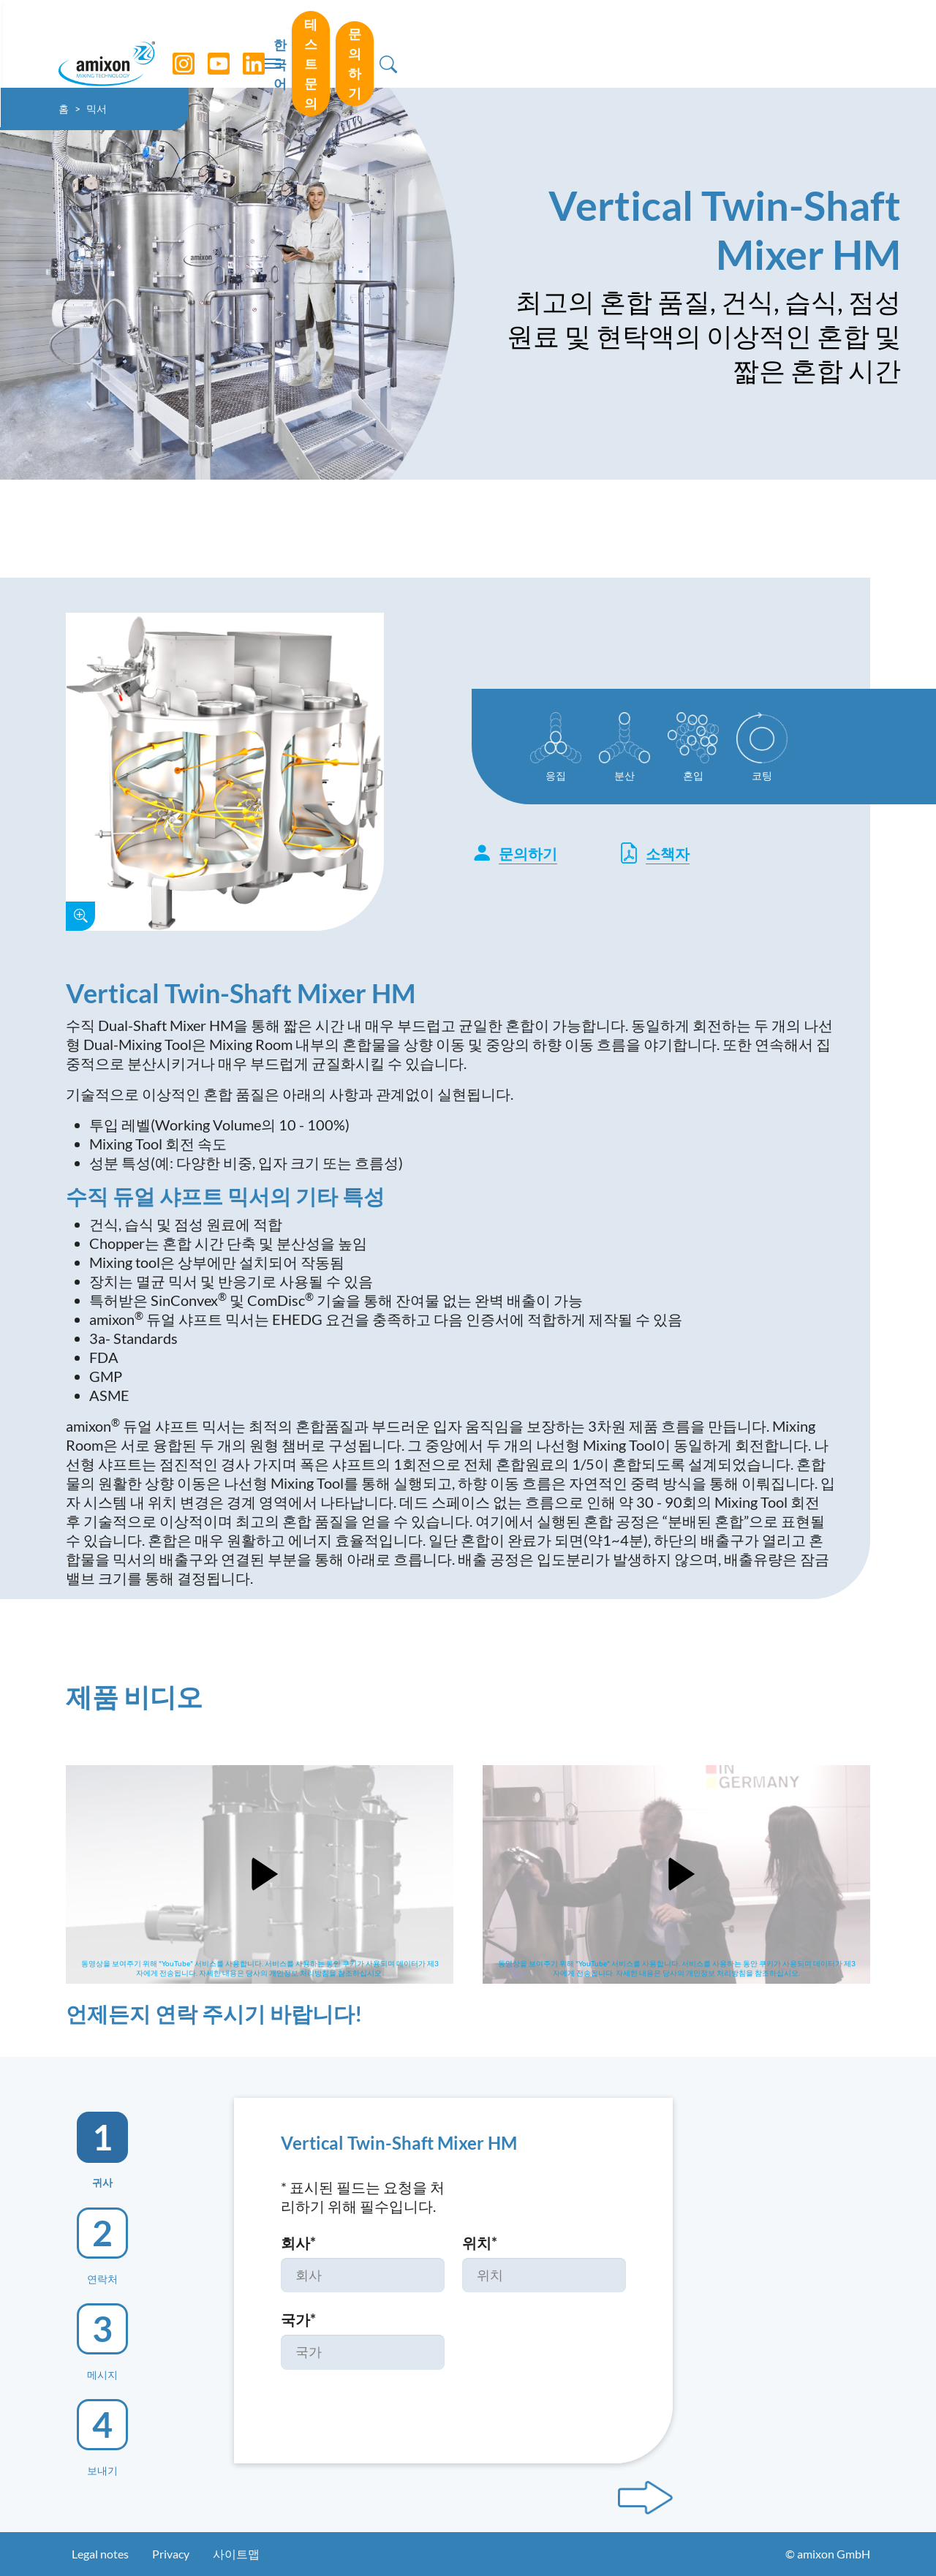  What do you see at coordinates (468, 43) in the screenshot?
I see `[Toggle navigation]` at bounding box center [468, 43].